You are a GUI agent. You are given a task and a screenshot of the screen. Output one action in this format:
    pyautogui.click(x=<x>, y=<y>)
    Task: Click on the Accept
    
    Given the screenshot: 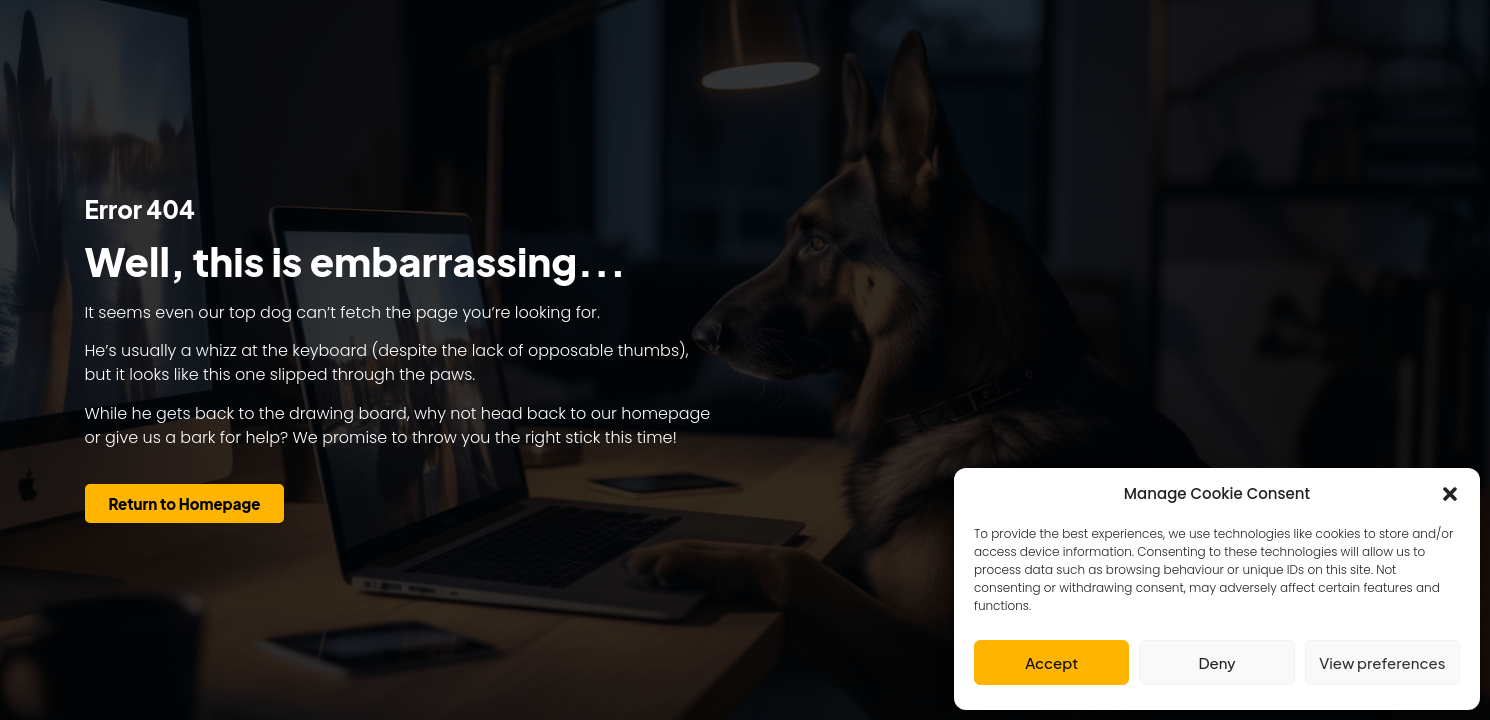 What is the action you would take?
    pyautogui.click(x=1051, y=662)
    